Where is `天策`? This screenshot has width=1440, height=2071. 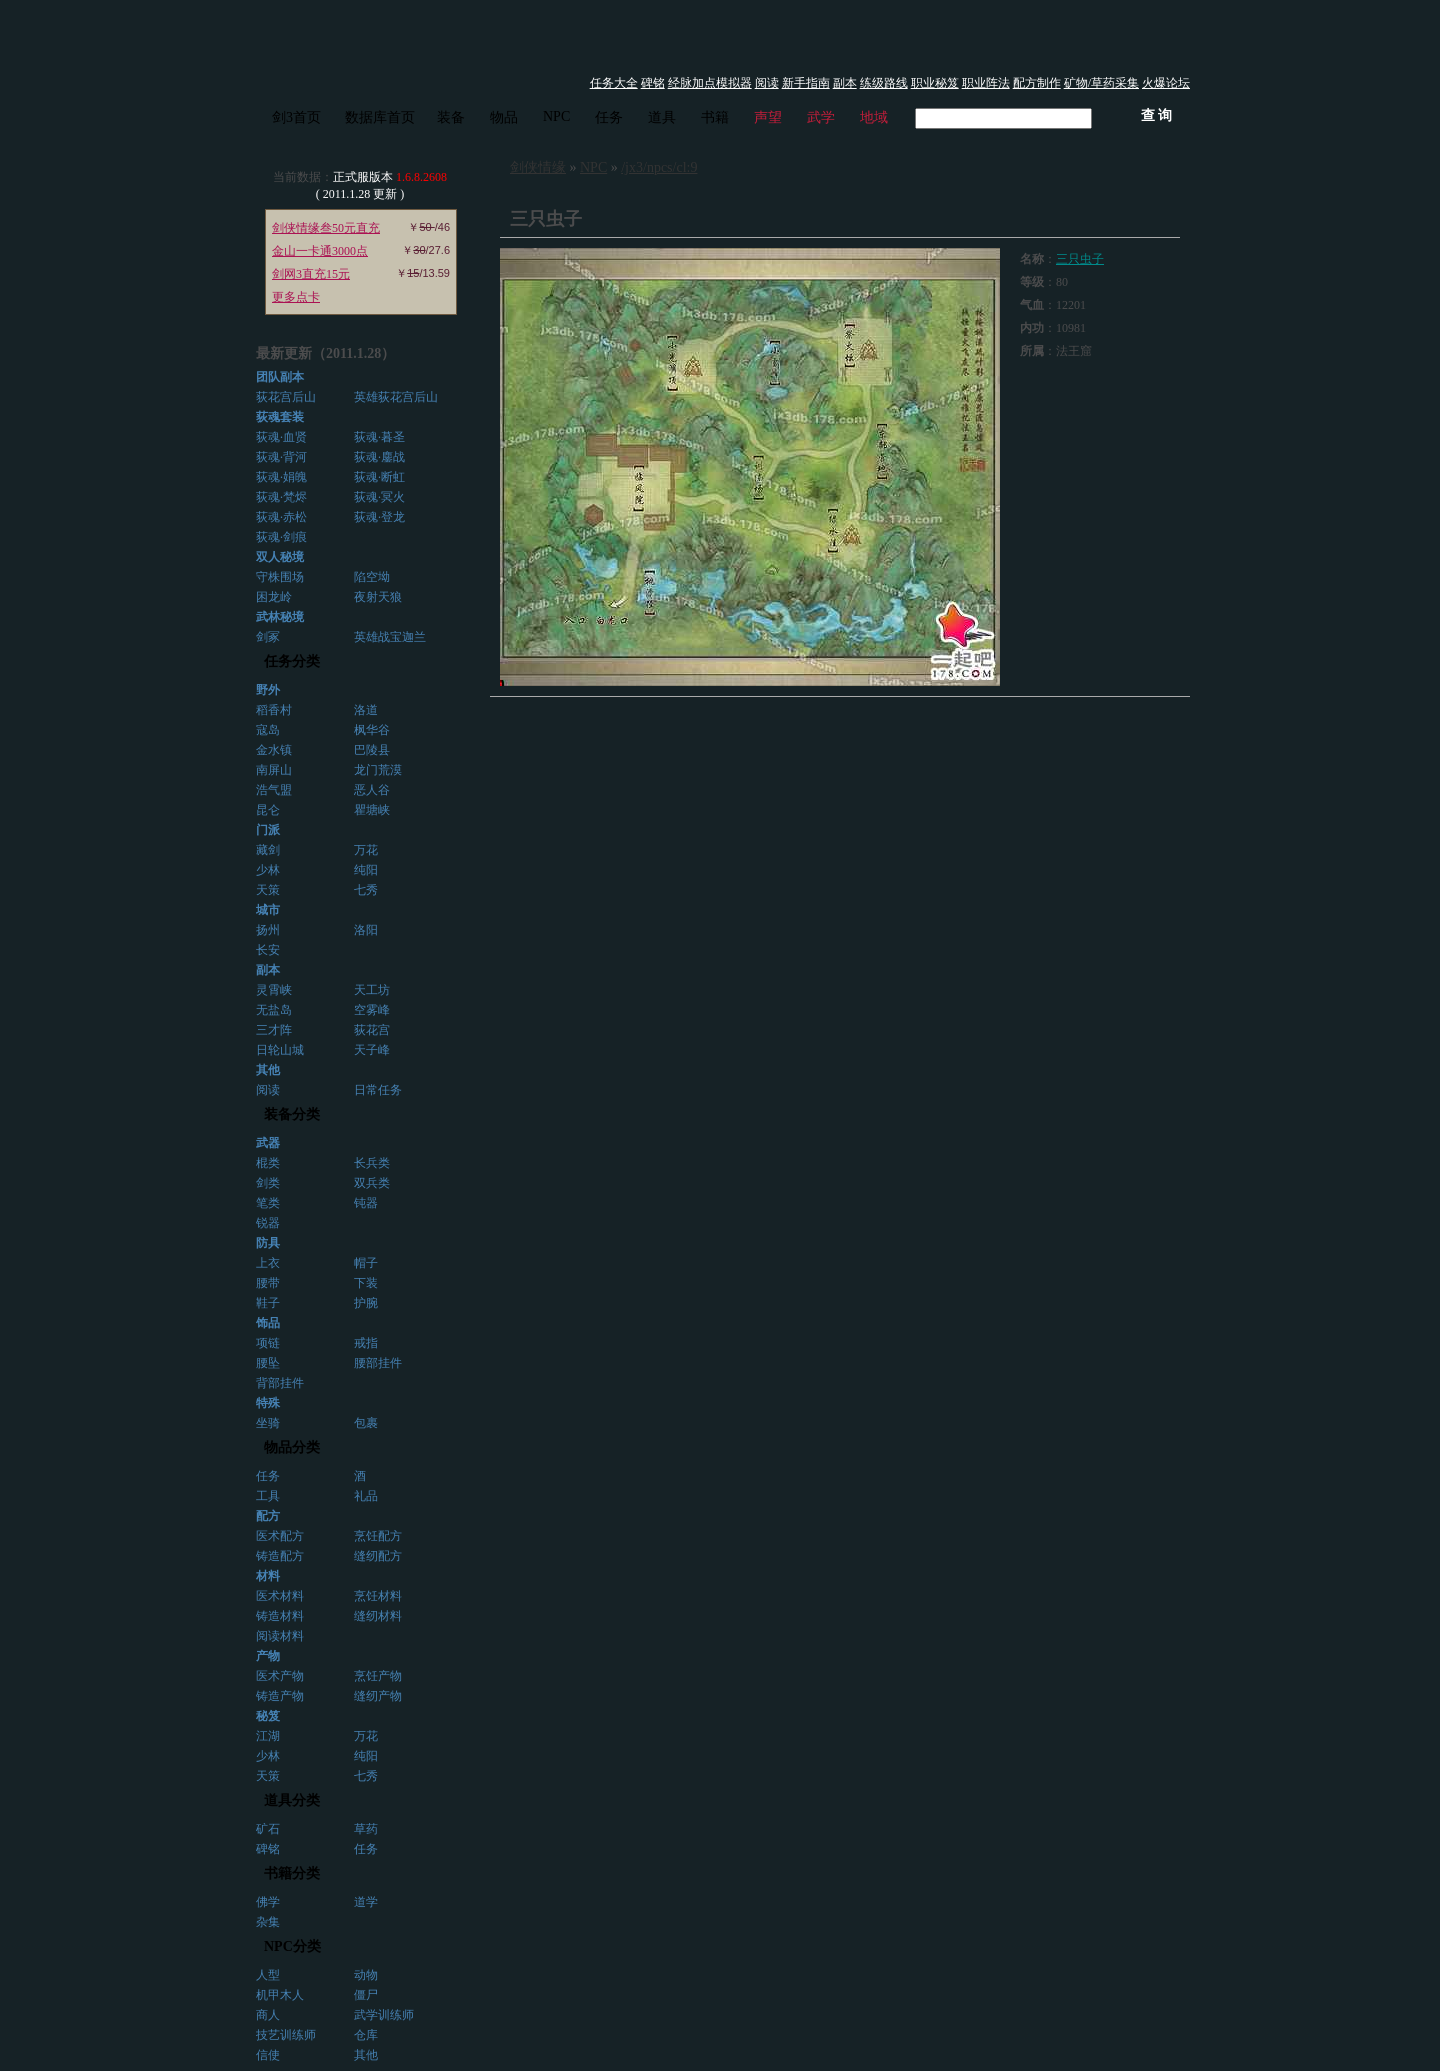
天策 is located at coordinates (268, 890).